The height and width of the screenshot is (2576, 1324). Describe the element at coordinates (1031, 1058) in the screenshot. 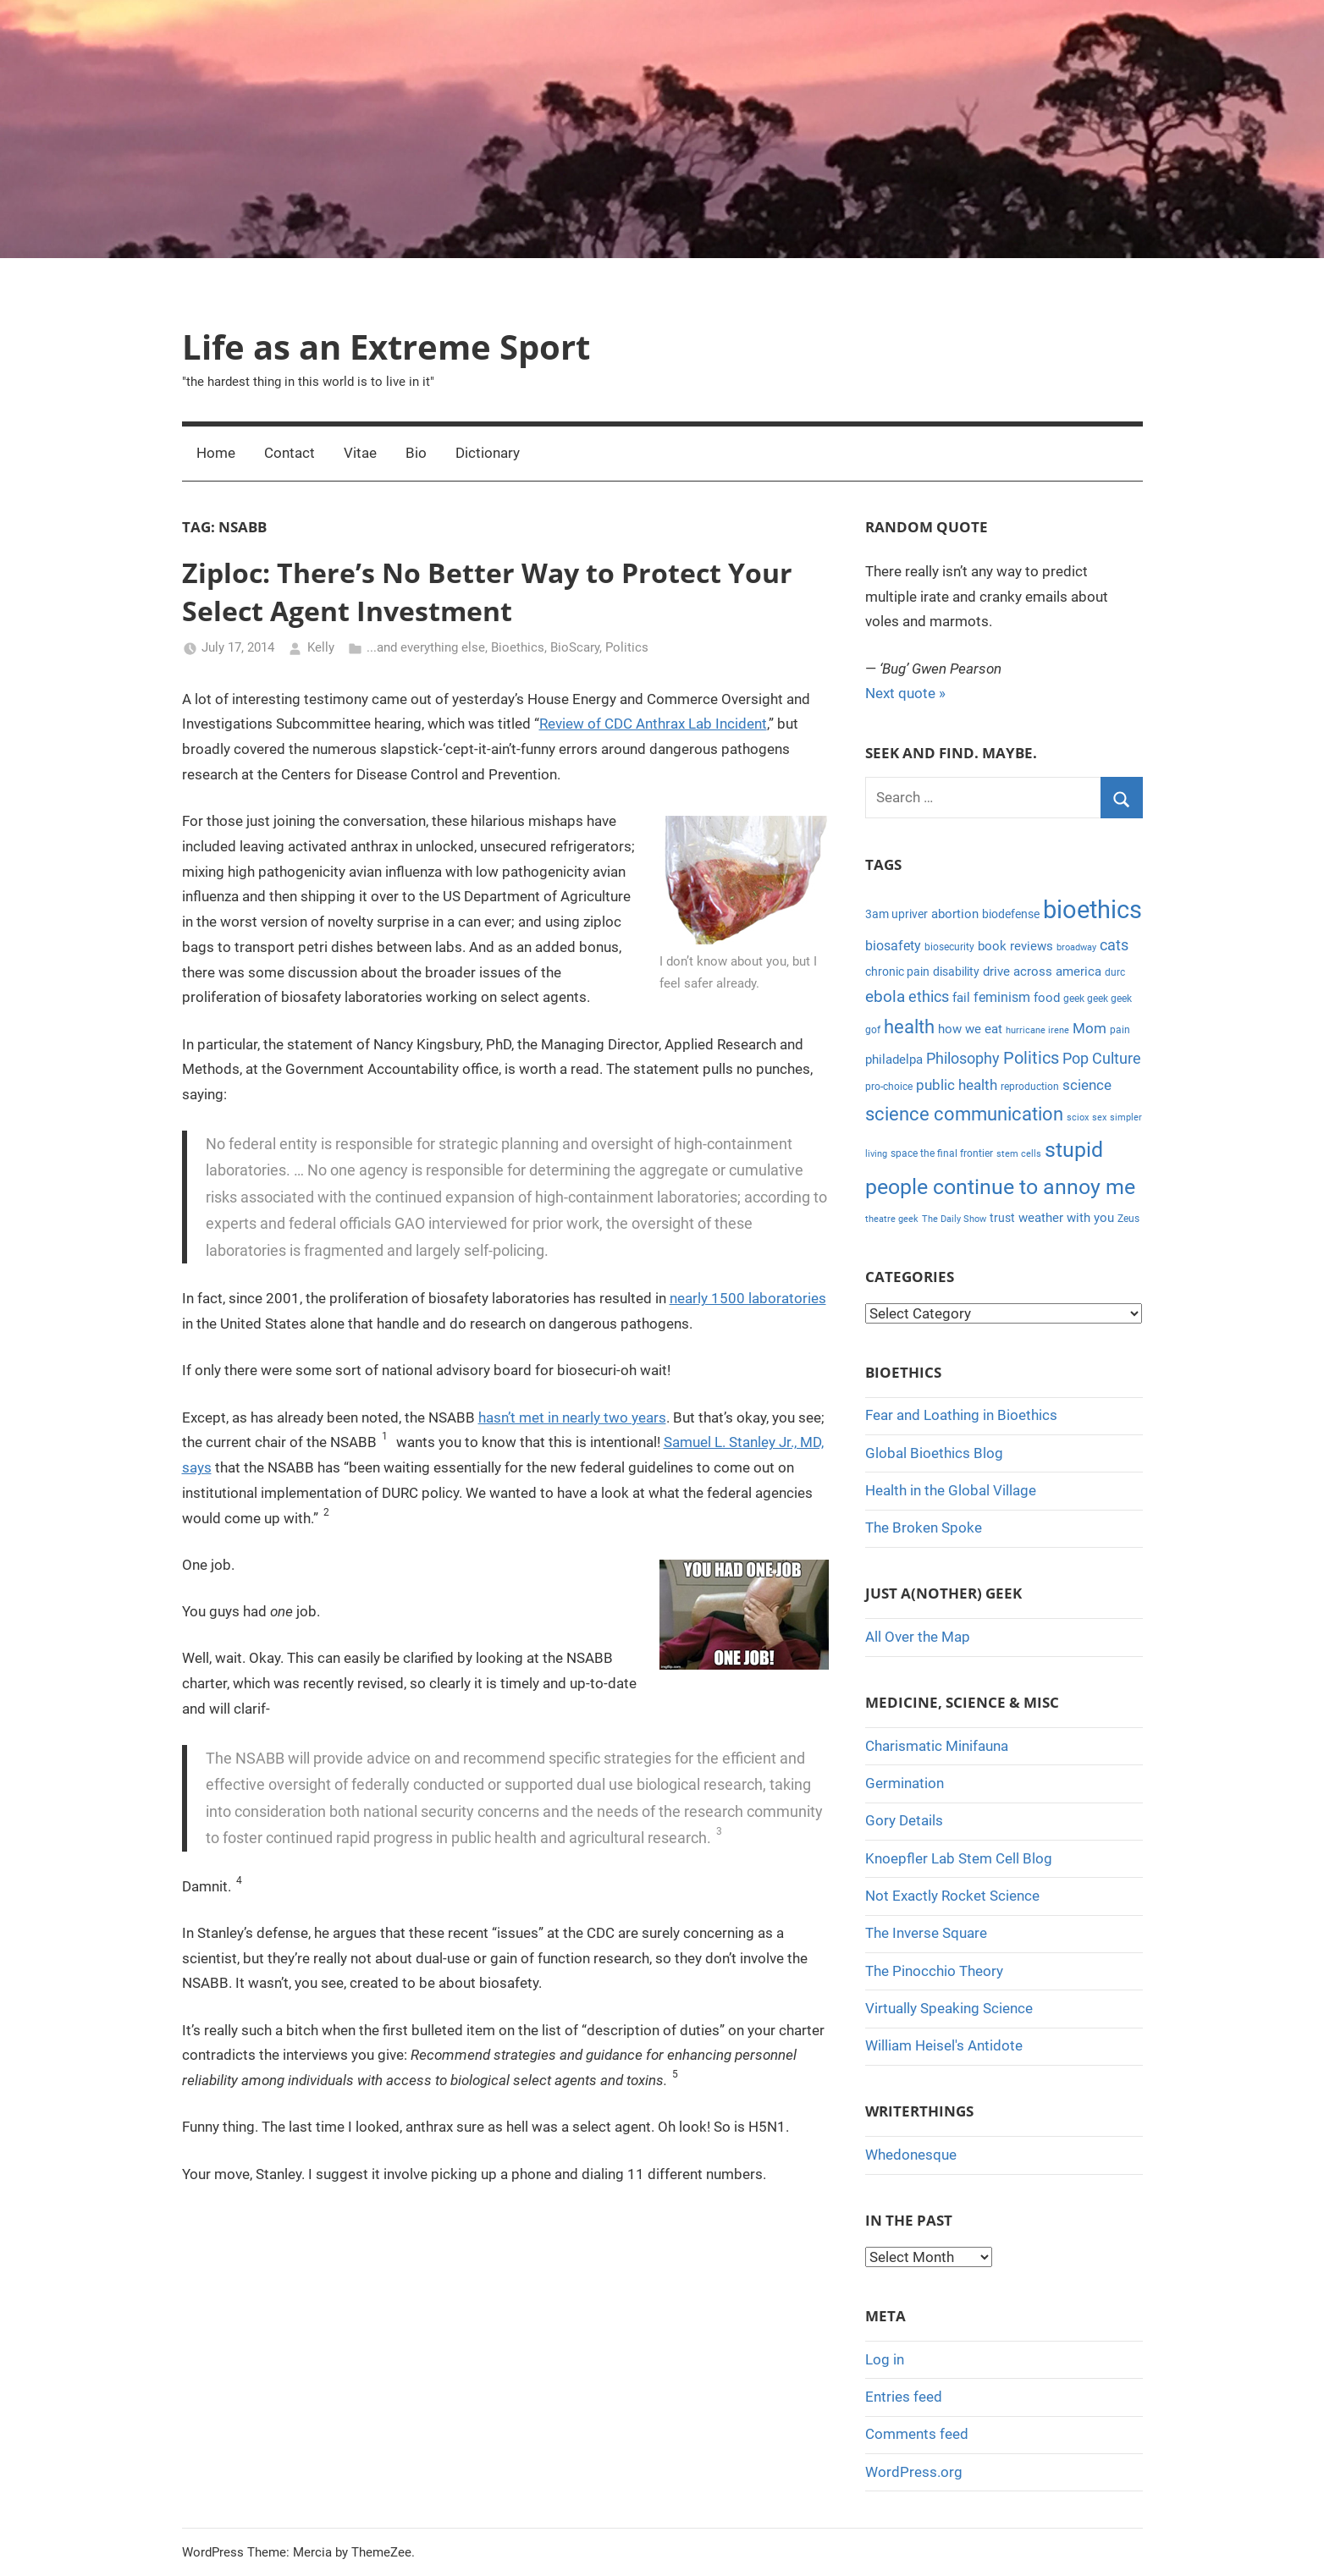

I see `Politics [Politics (15 items)]` at that location.